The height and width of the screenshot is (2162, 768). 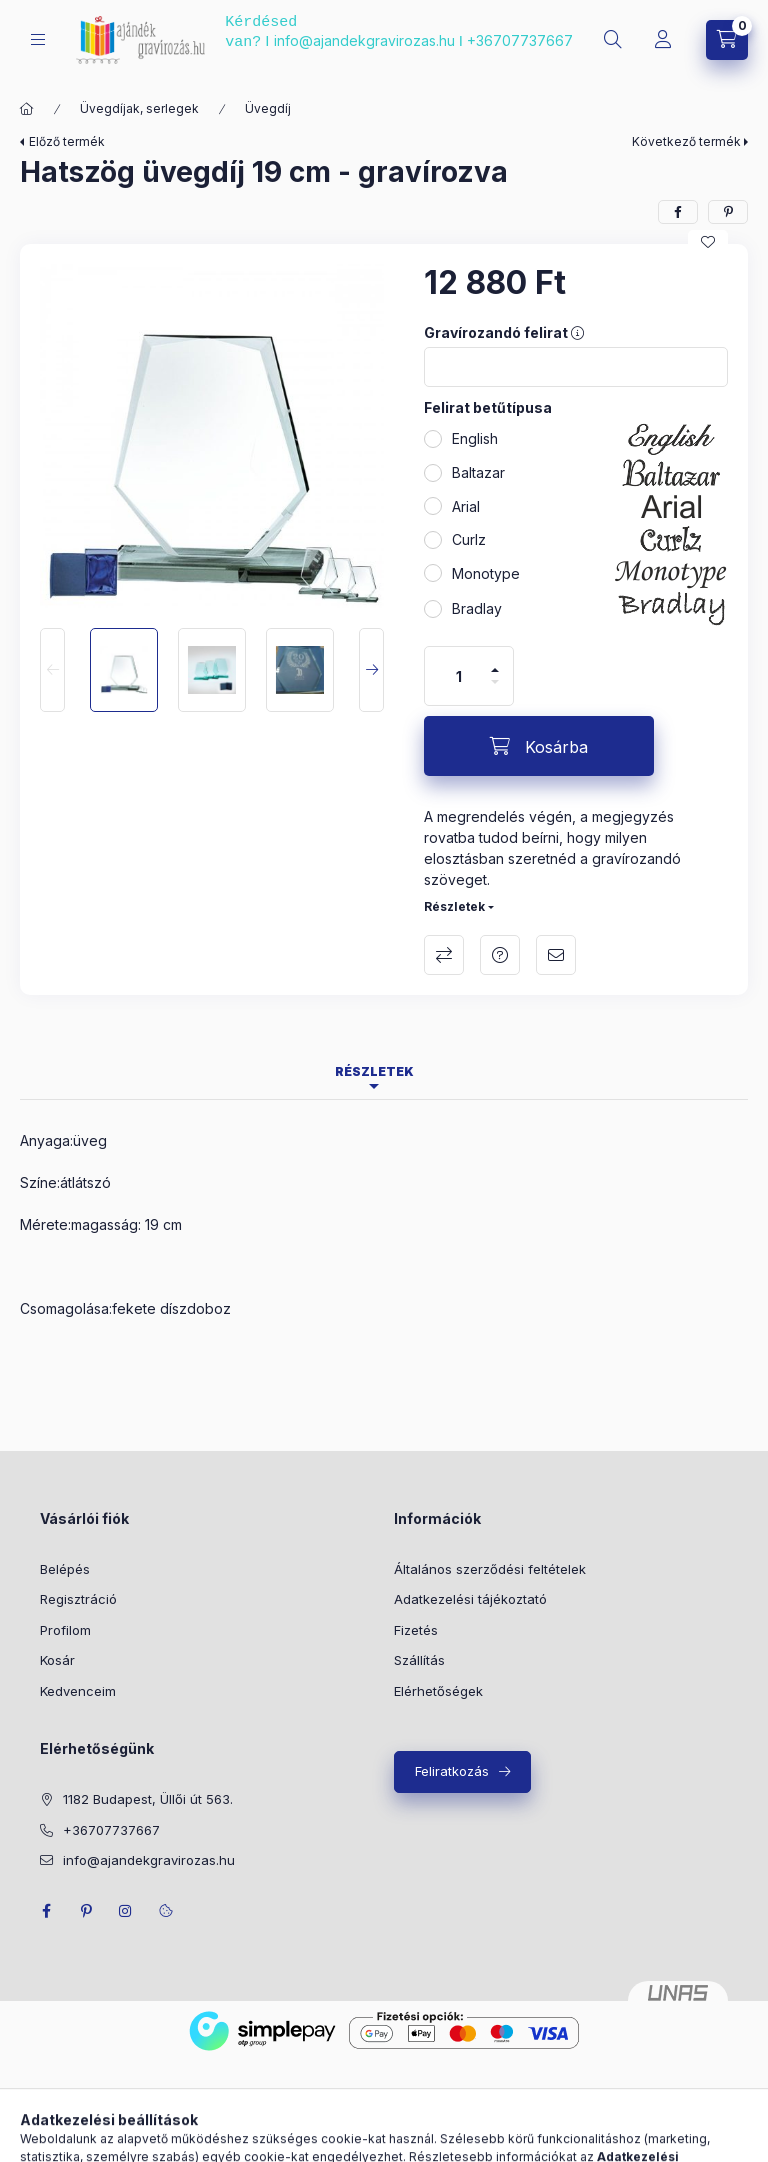 What do you see at coordinates (416, 1630) in the screenshot?
I see `Fizetés` at bounding box center [416, 1630].